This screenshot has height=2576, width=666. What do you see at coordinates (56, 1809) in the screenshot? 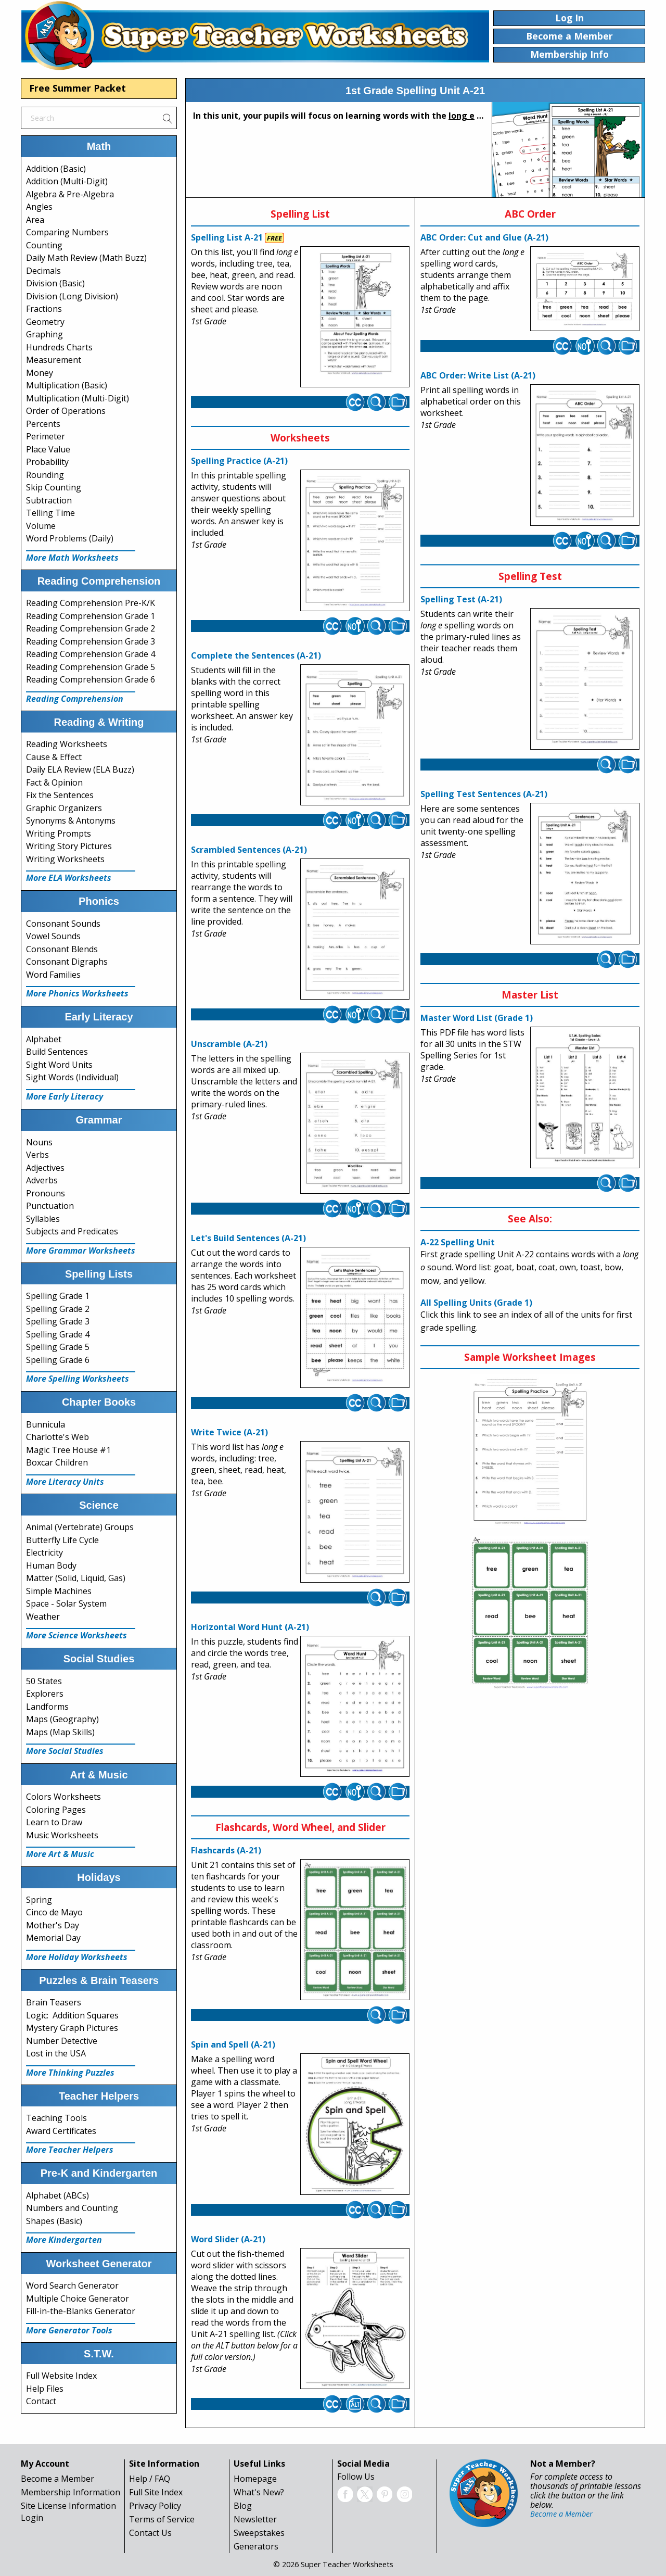
I see `Coloring Pages` at bounding box center [56, 1809].